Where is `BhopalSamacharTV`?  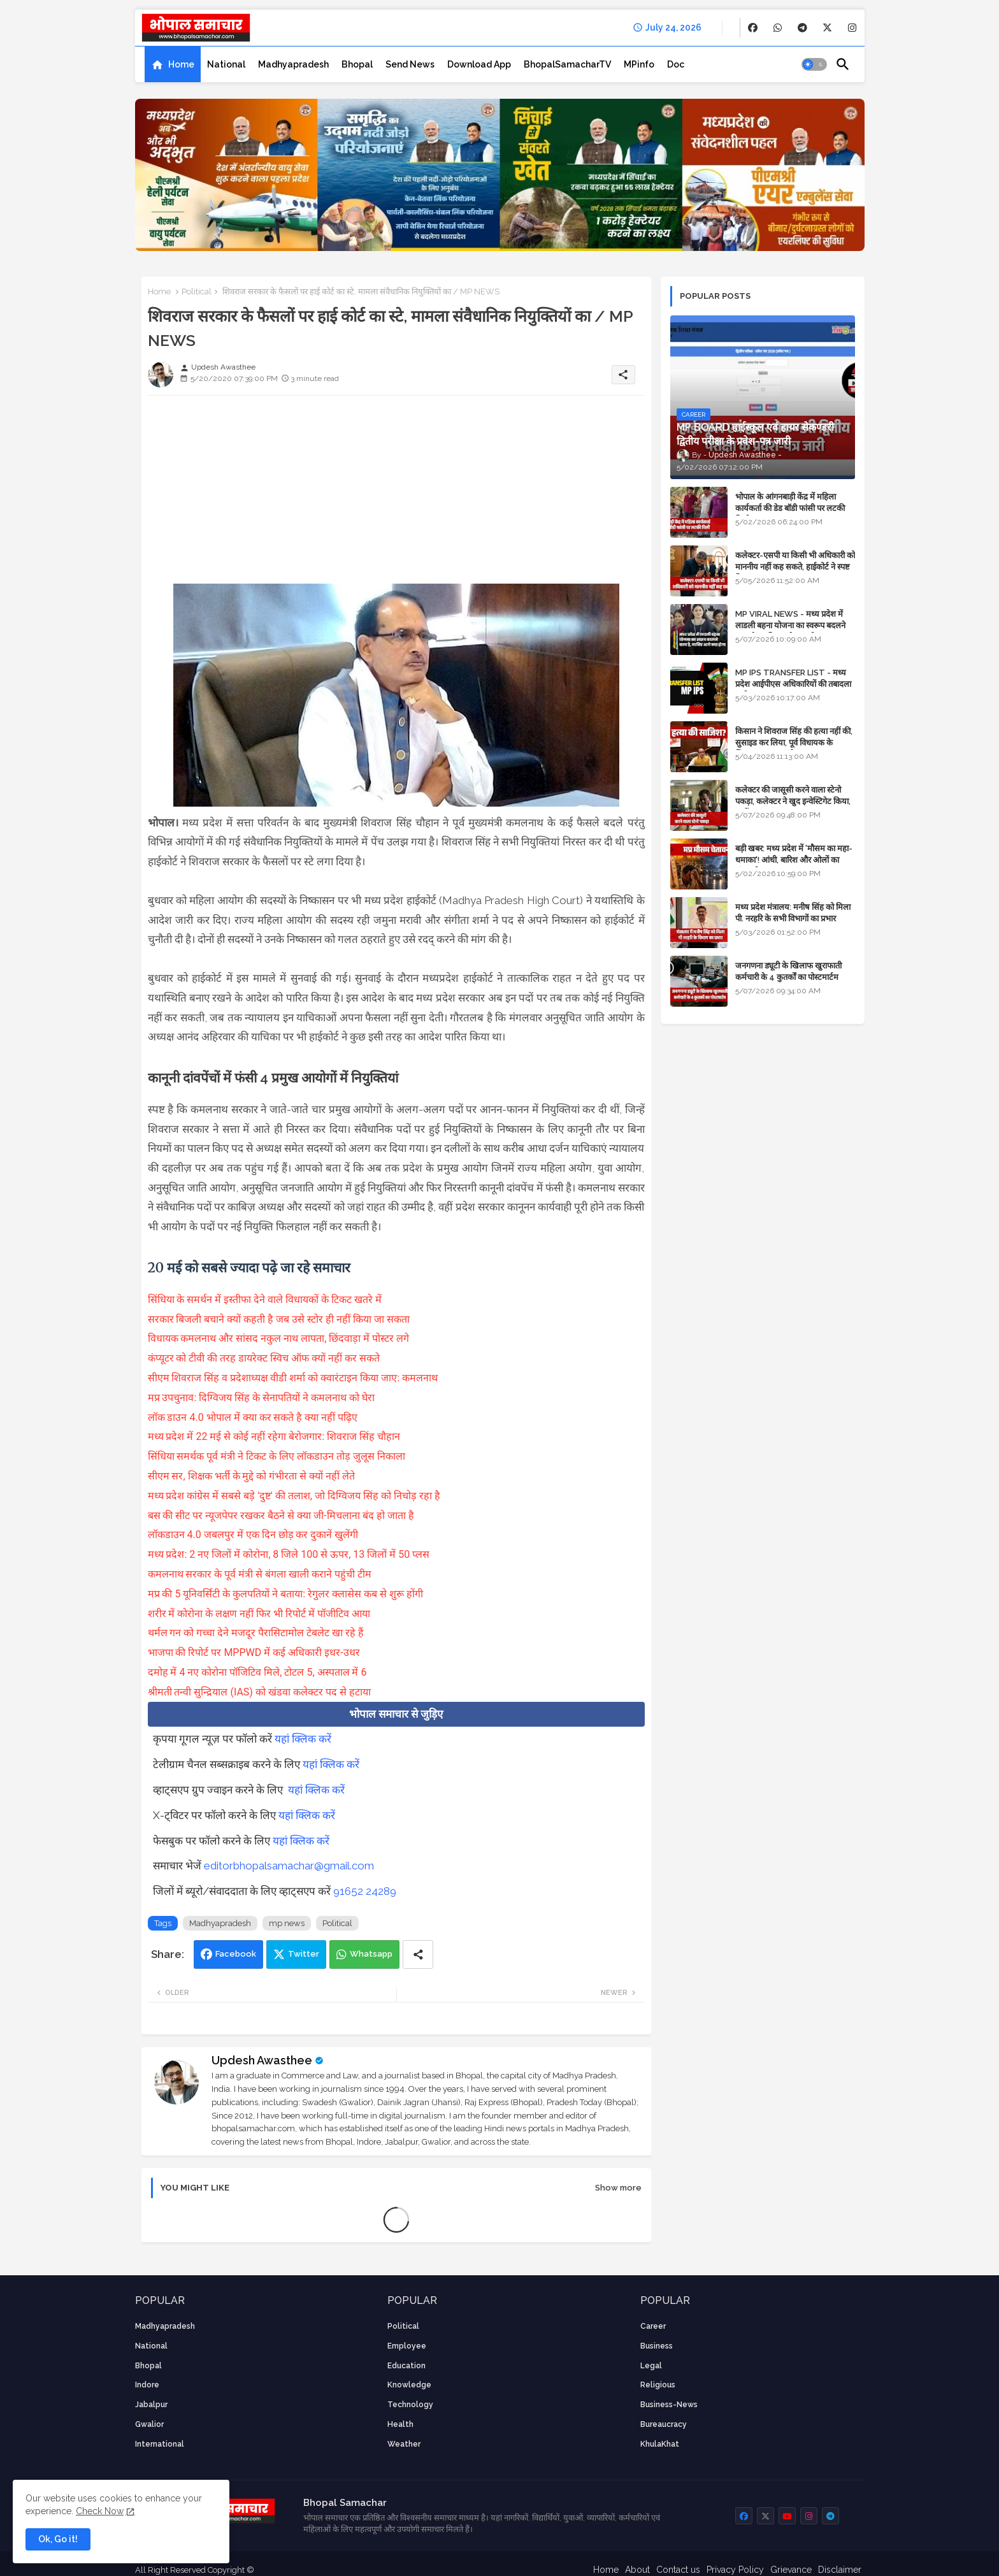
BhopalSamacharTV is located at coordinates (567, 64).